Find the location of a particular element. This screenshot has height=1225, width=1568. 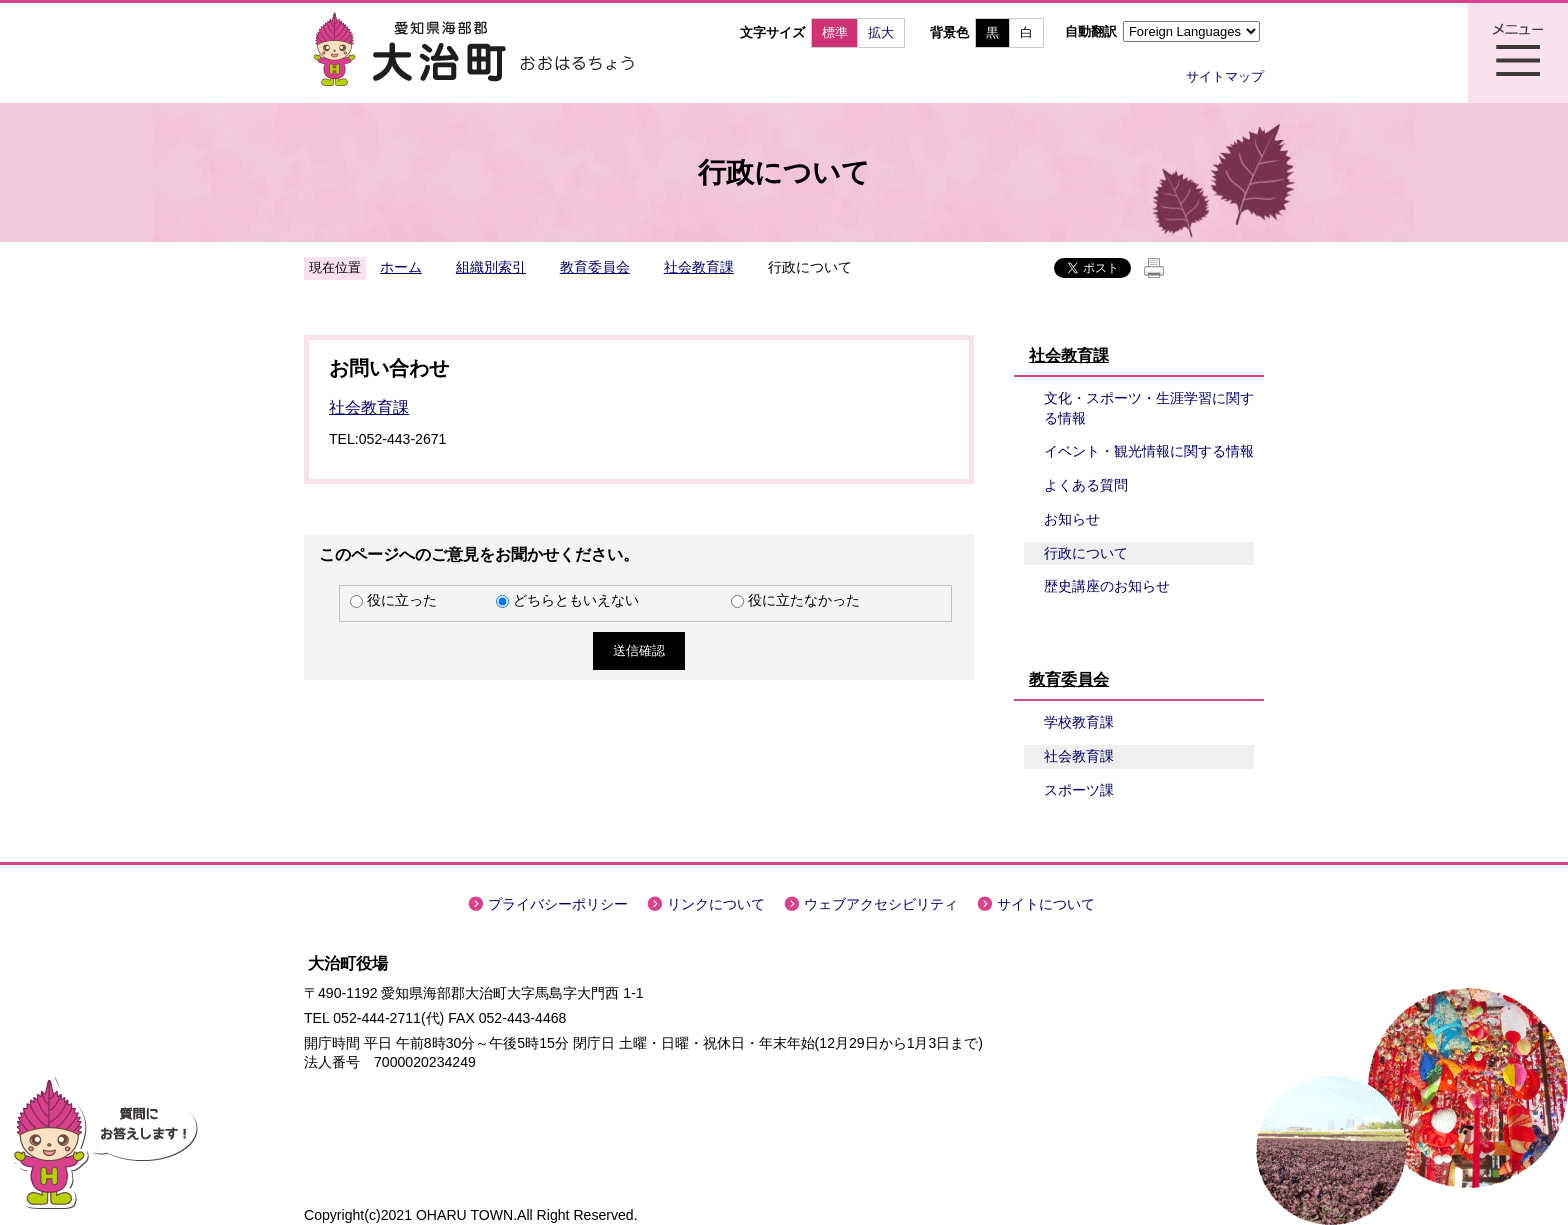

役に立った is located at coordinates (402, 600).